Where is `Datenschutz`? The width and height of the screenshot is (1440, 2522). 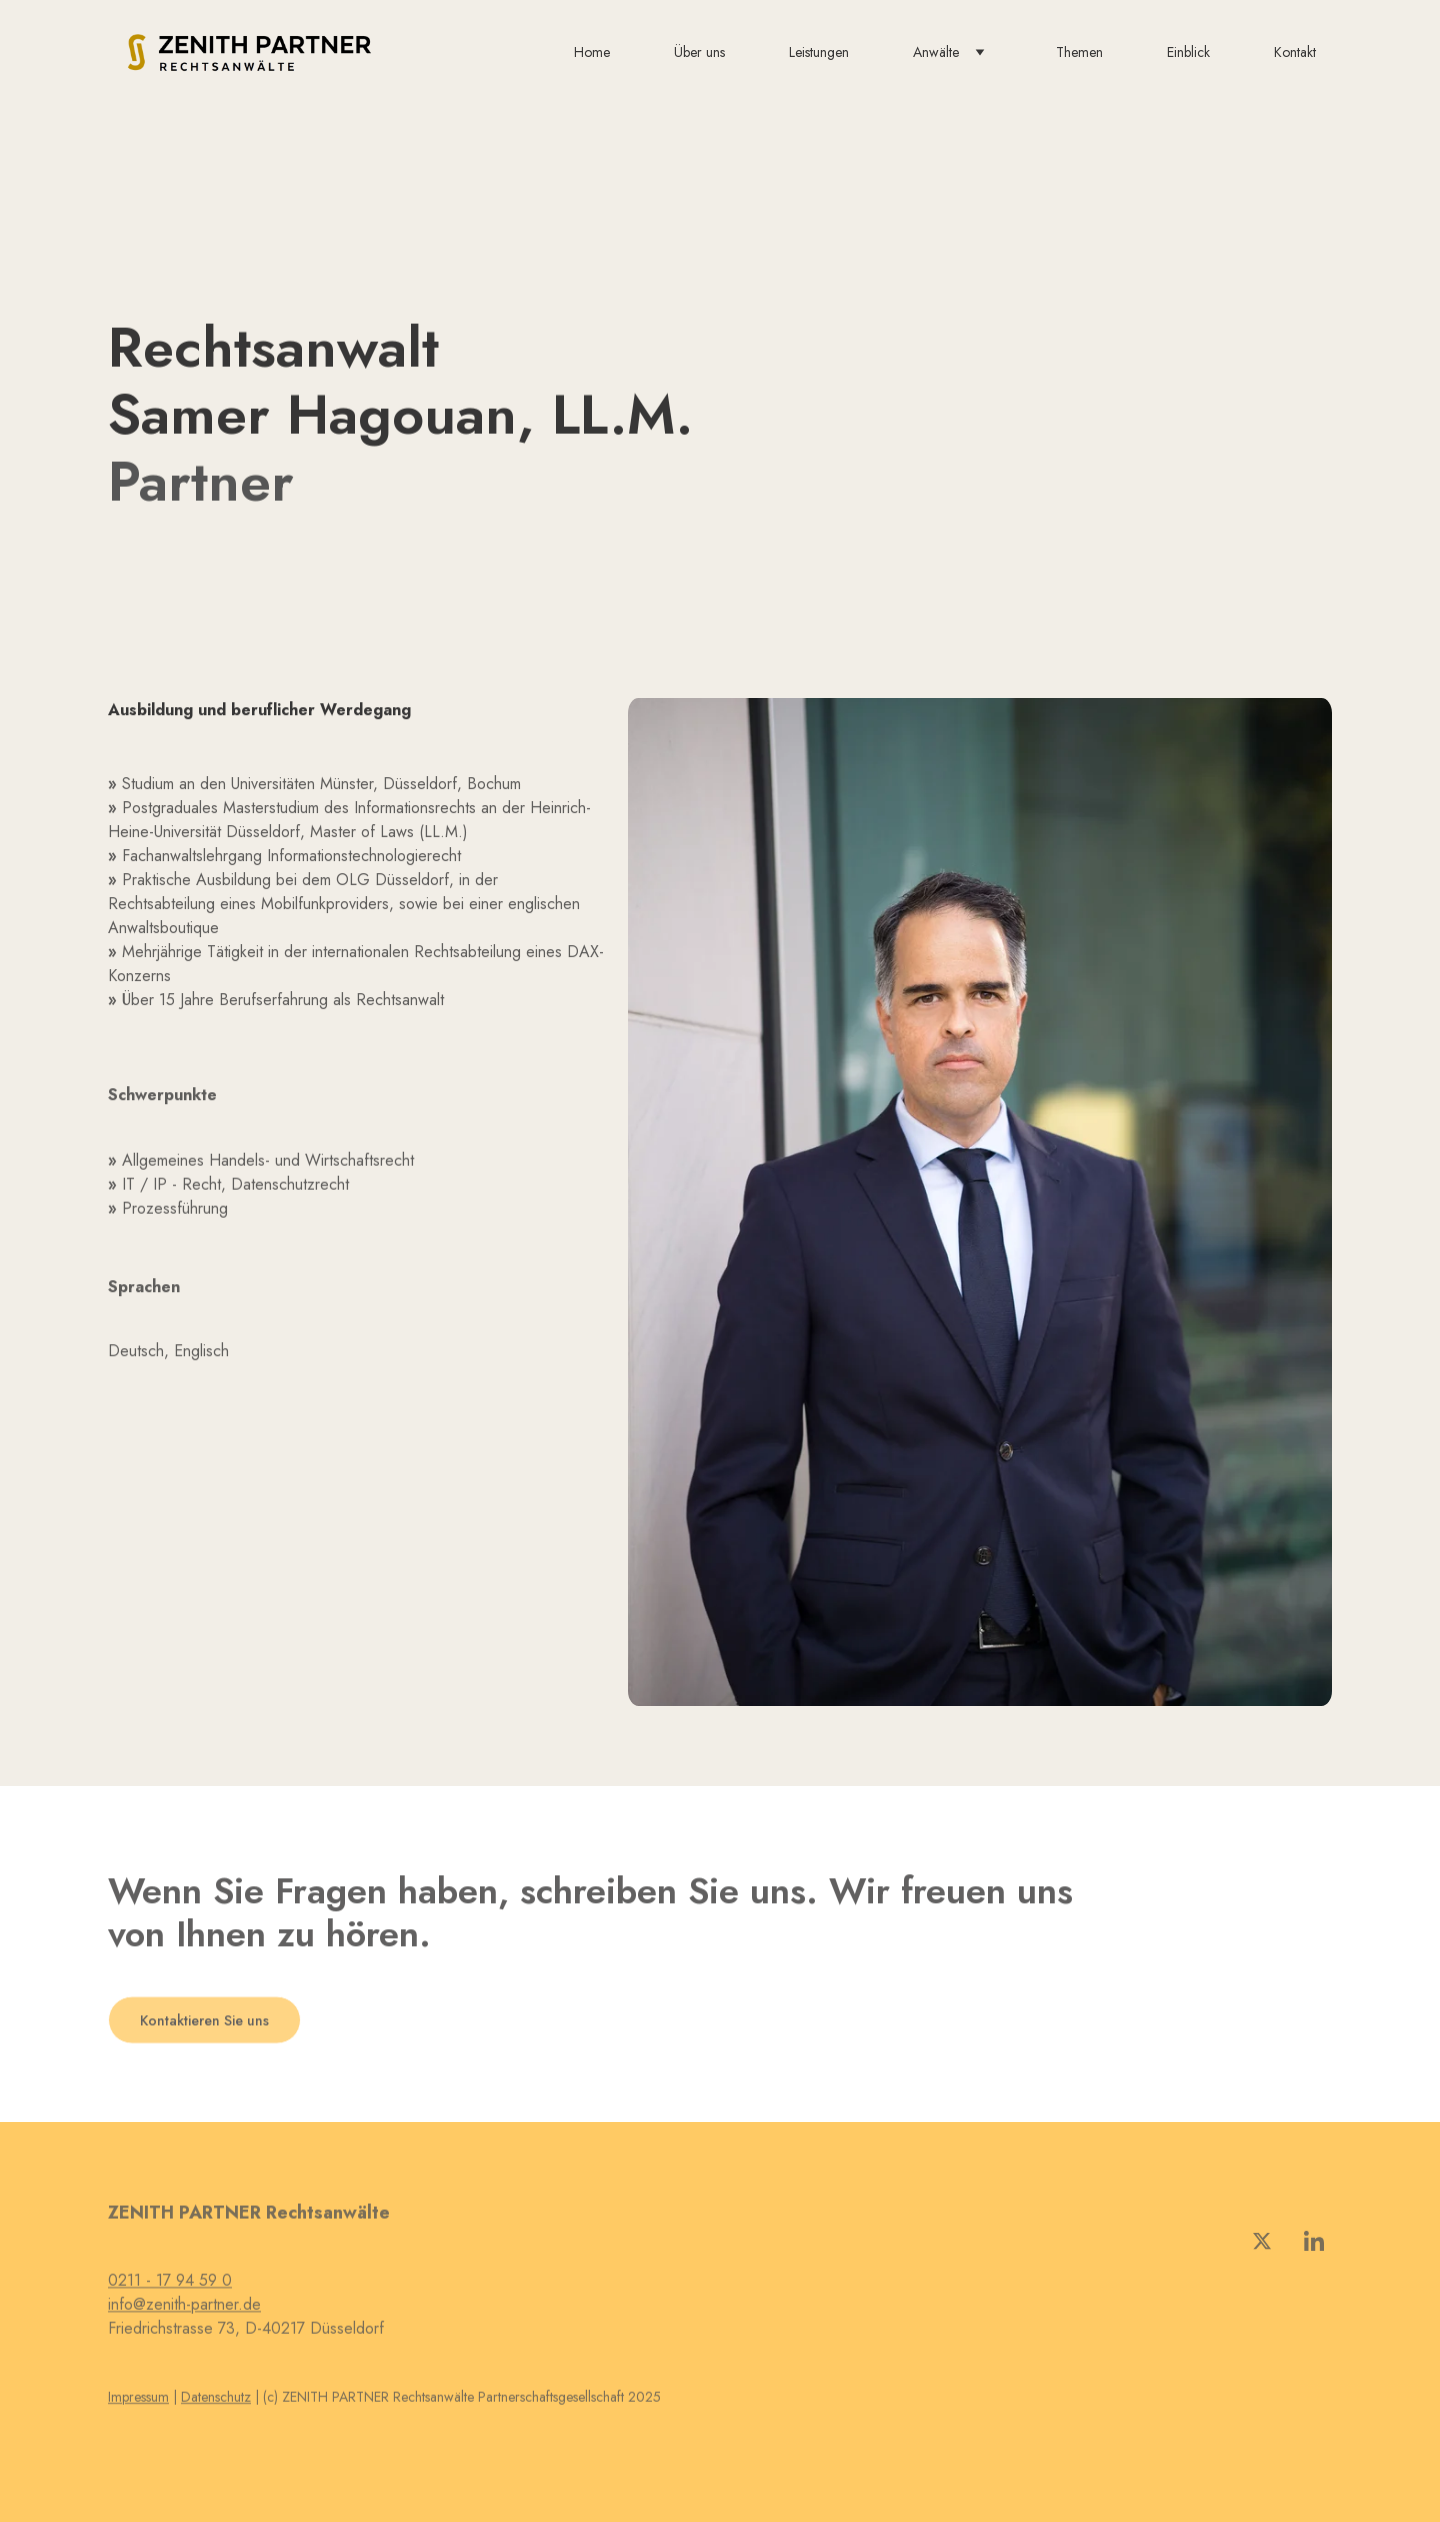
Datenschutz is located at coordinates (216, 2398).